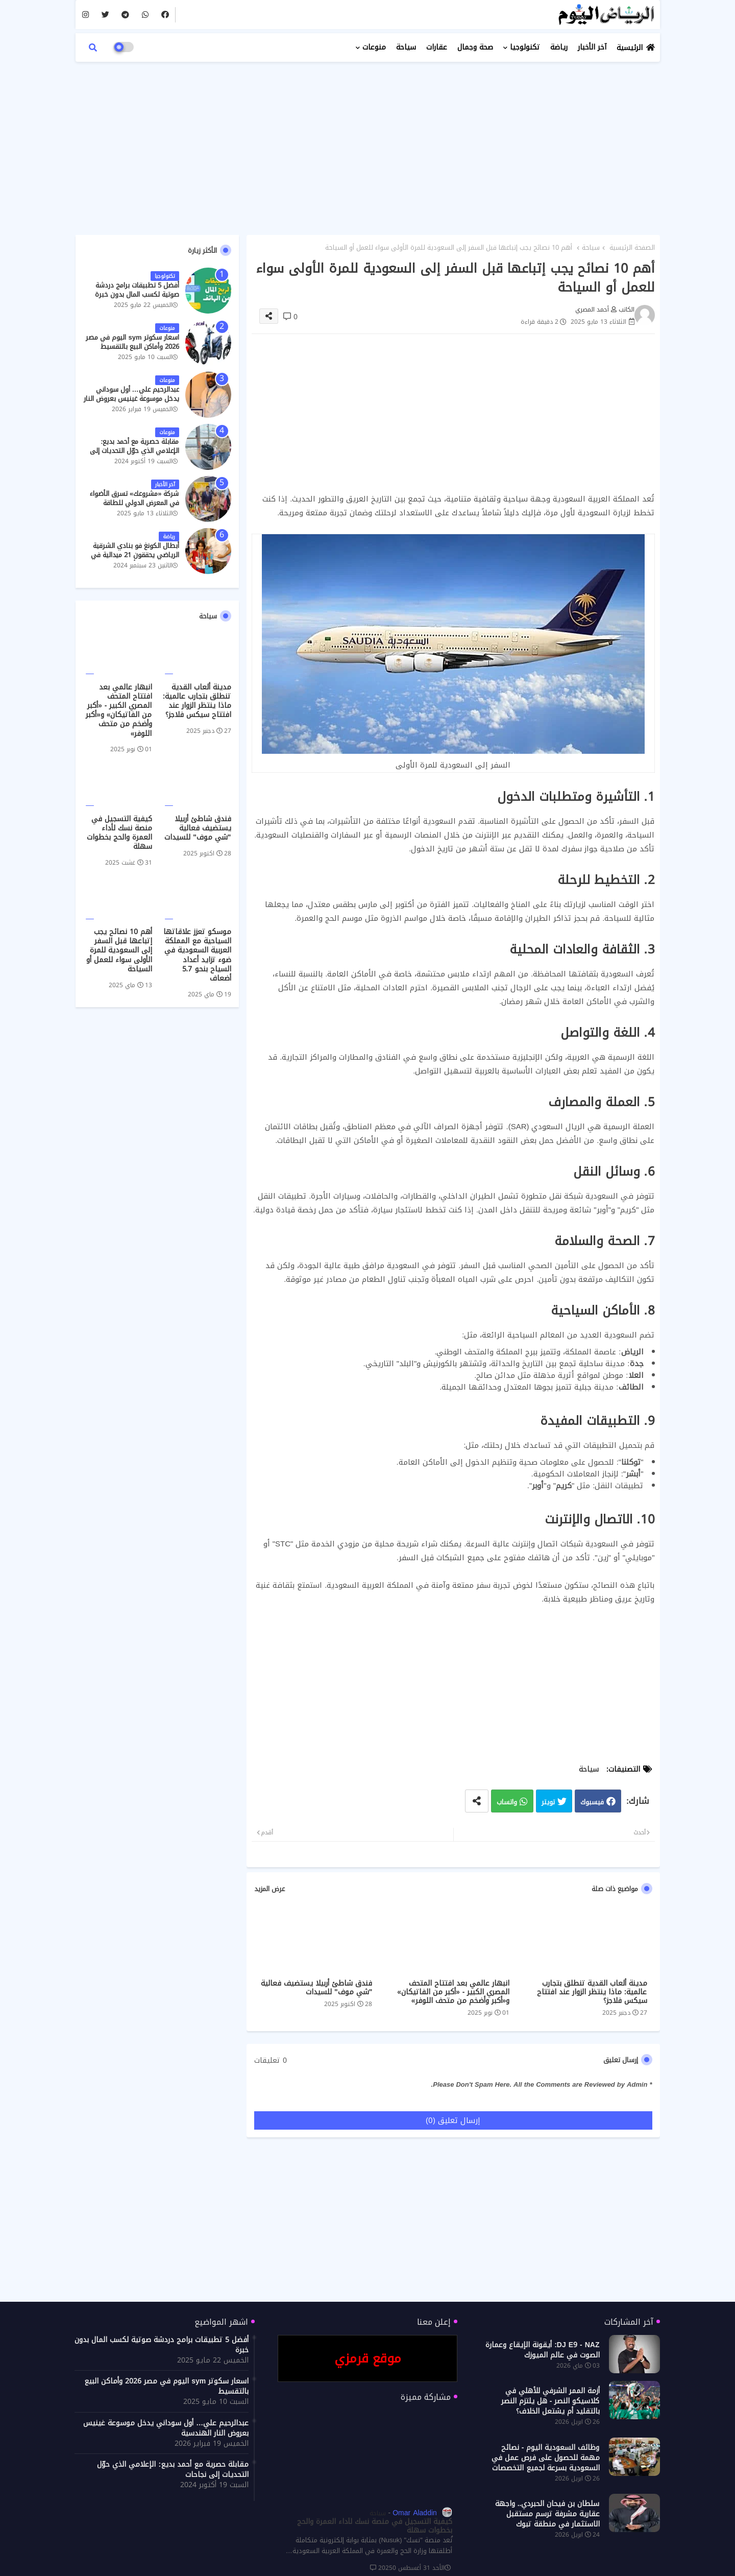 Image resolution: width=735 pixels, height=2576 pixels. Describe the element at coordinates (632, 248) in the screenshot. I see `الصفحة الرئيسية` at that location.